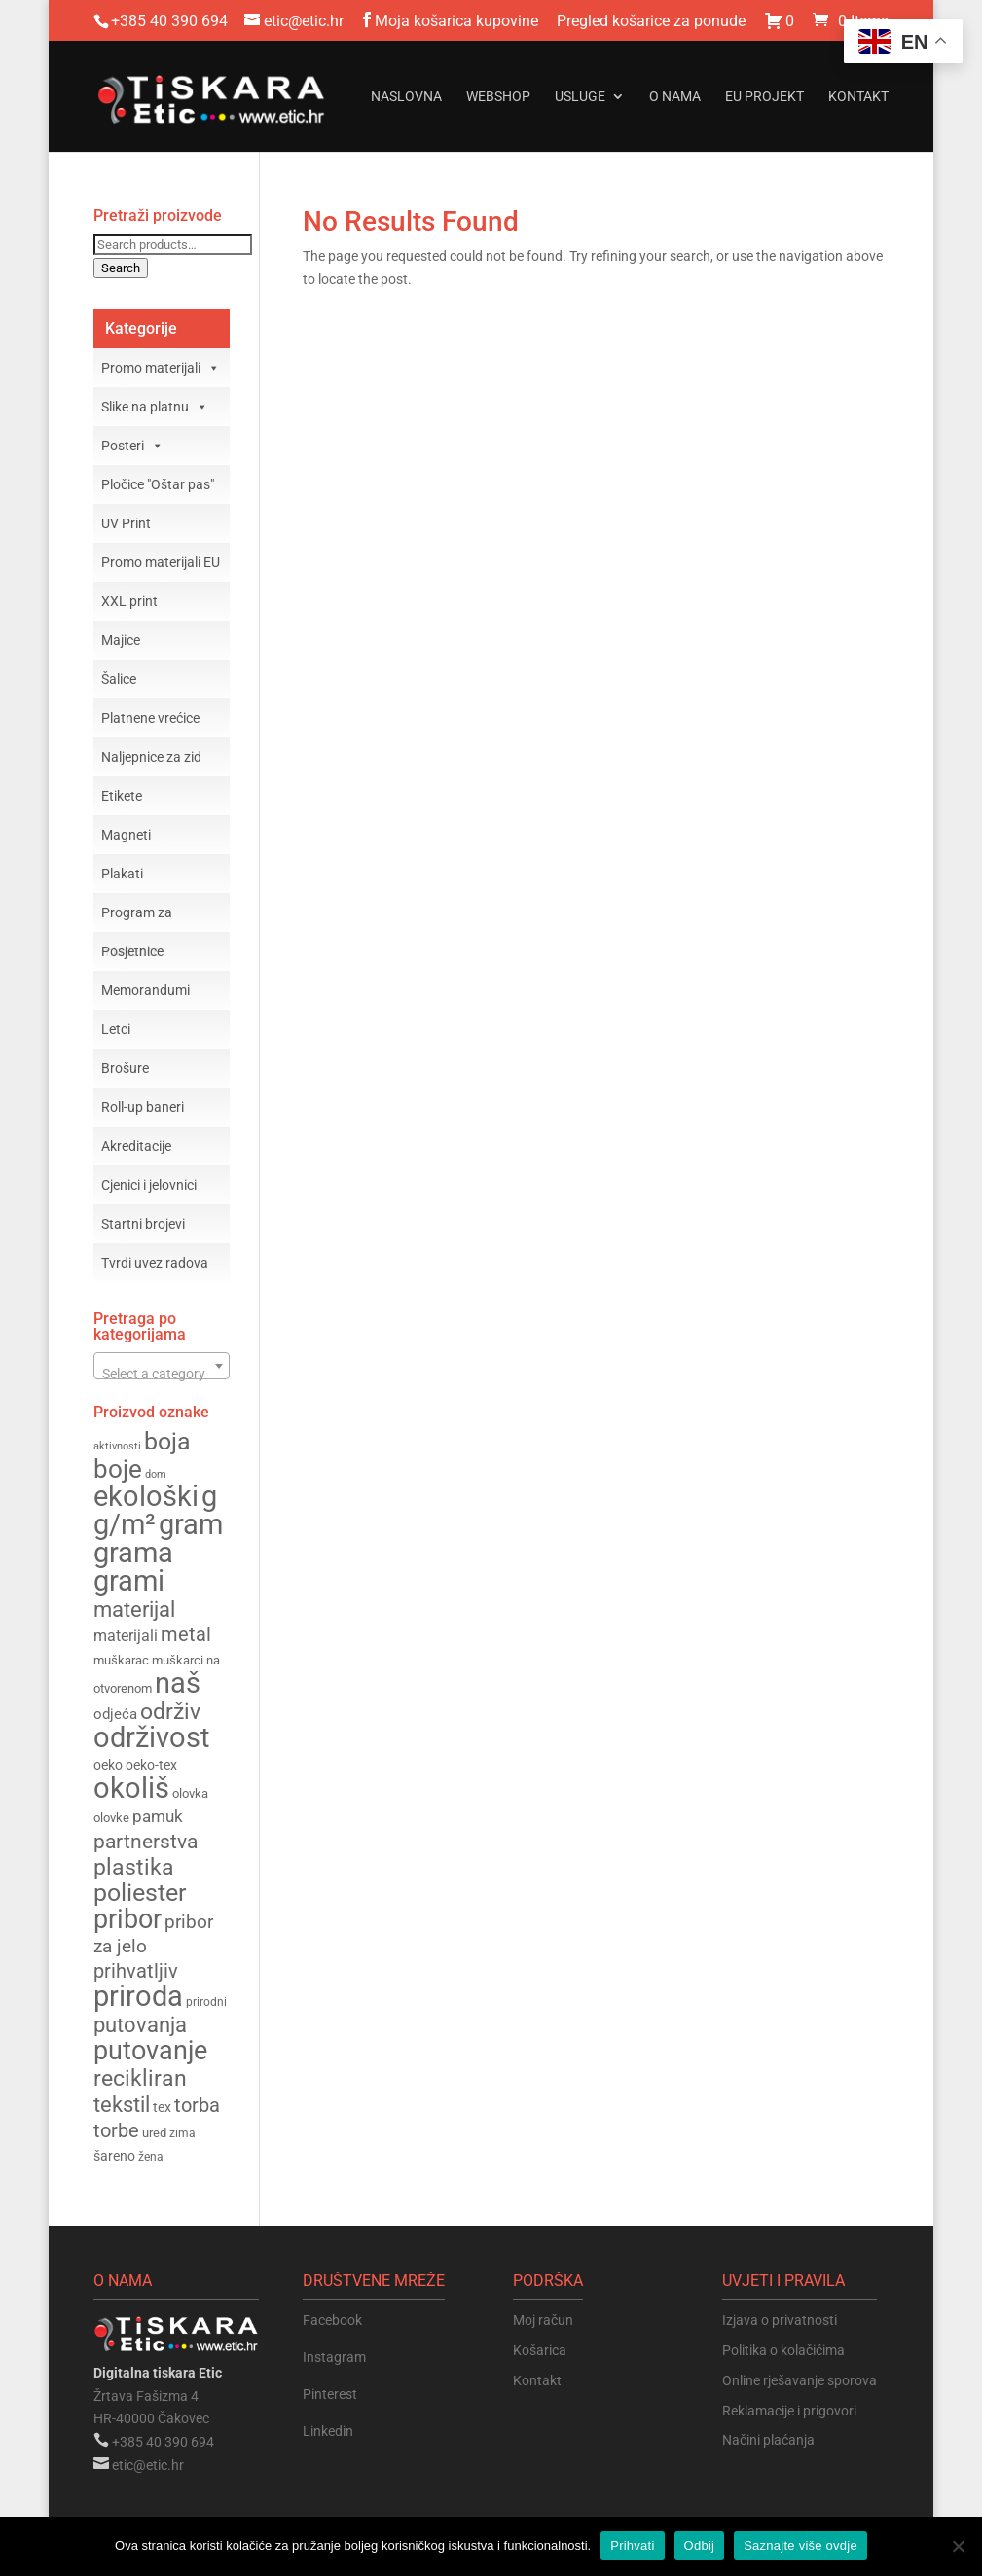 This screenshot has height=2576, width=982. What do you see at coordinates (150, 2050) in the screenshot?
I see `putovanje [putovanje (344 products)]` at bounding box center [150, 2050].